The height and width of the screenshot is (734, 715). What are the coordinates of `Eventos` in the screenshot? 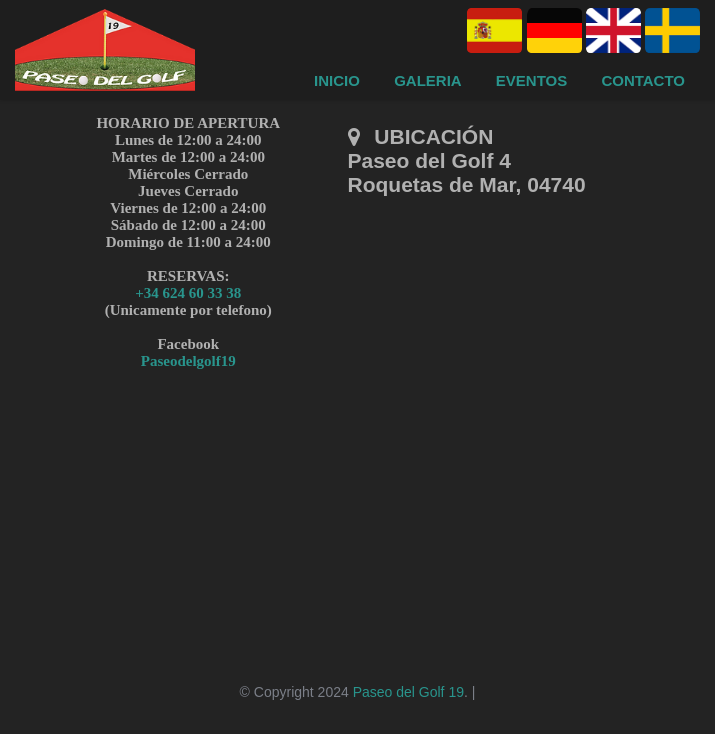 It's located at (531, 80).